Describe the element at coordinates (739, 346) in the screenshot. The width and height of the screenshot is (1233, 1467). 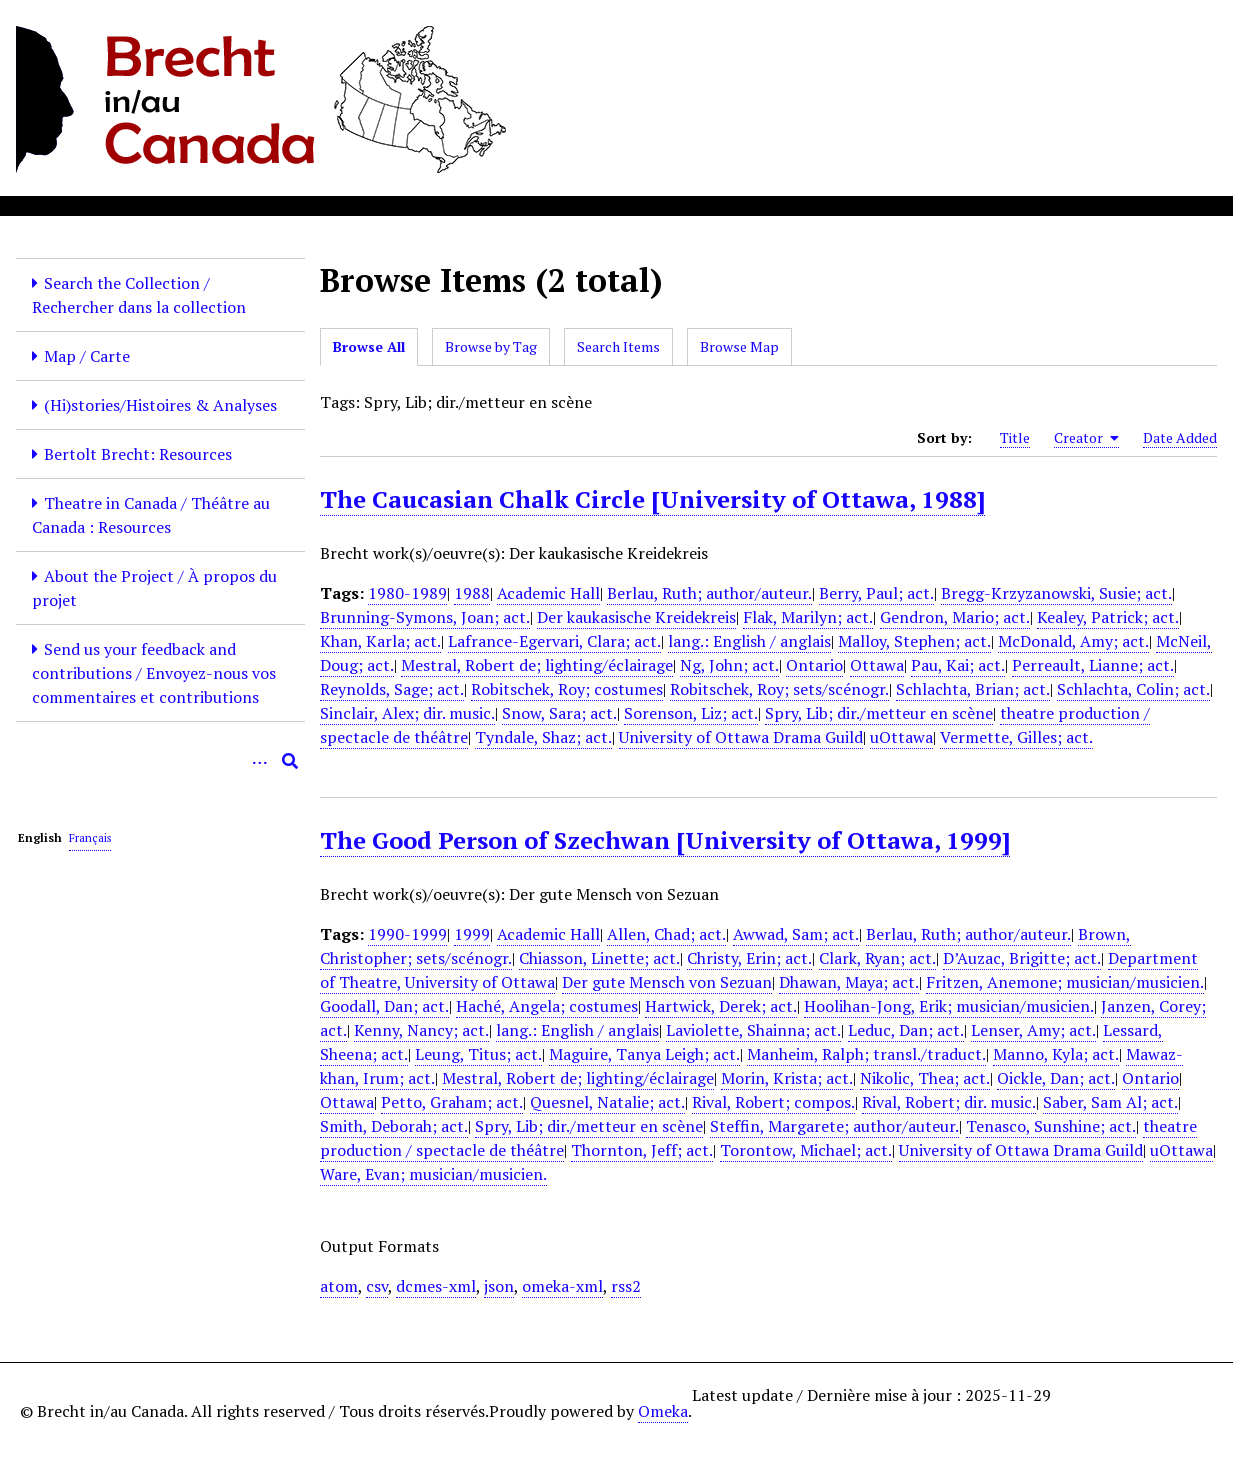
I see `Browse Map` at that location.